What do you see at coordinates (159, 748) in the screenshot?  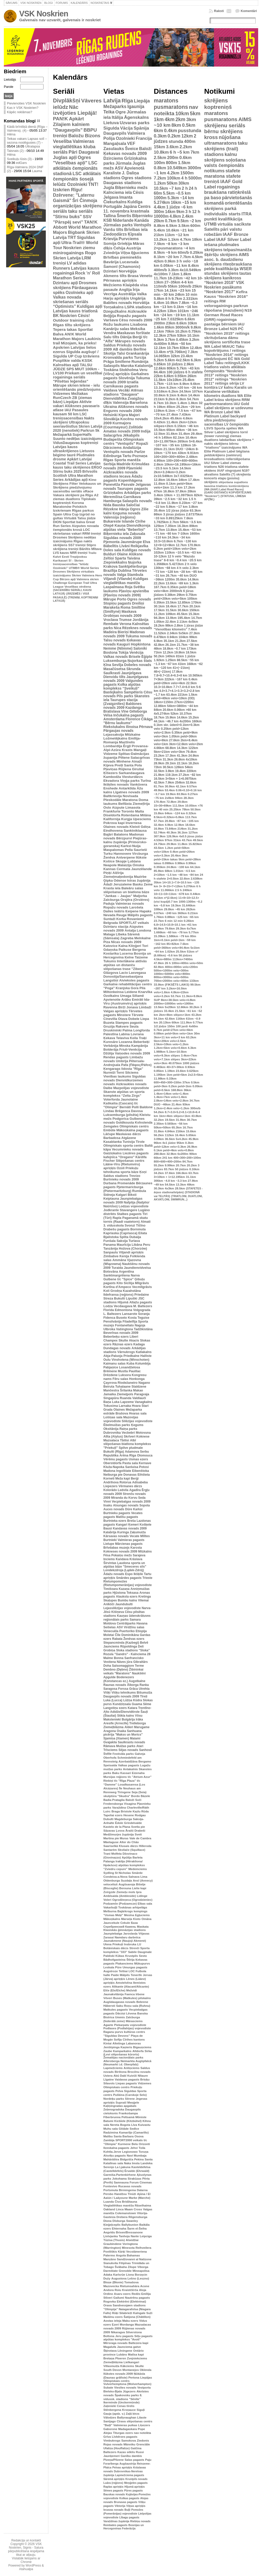 I see `4.66km` at bounding box center [159, 748].